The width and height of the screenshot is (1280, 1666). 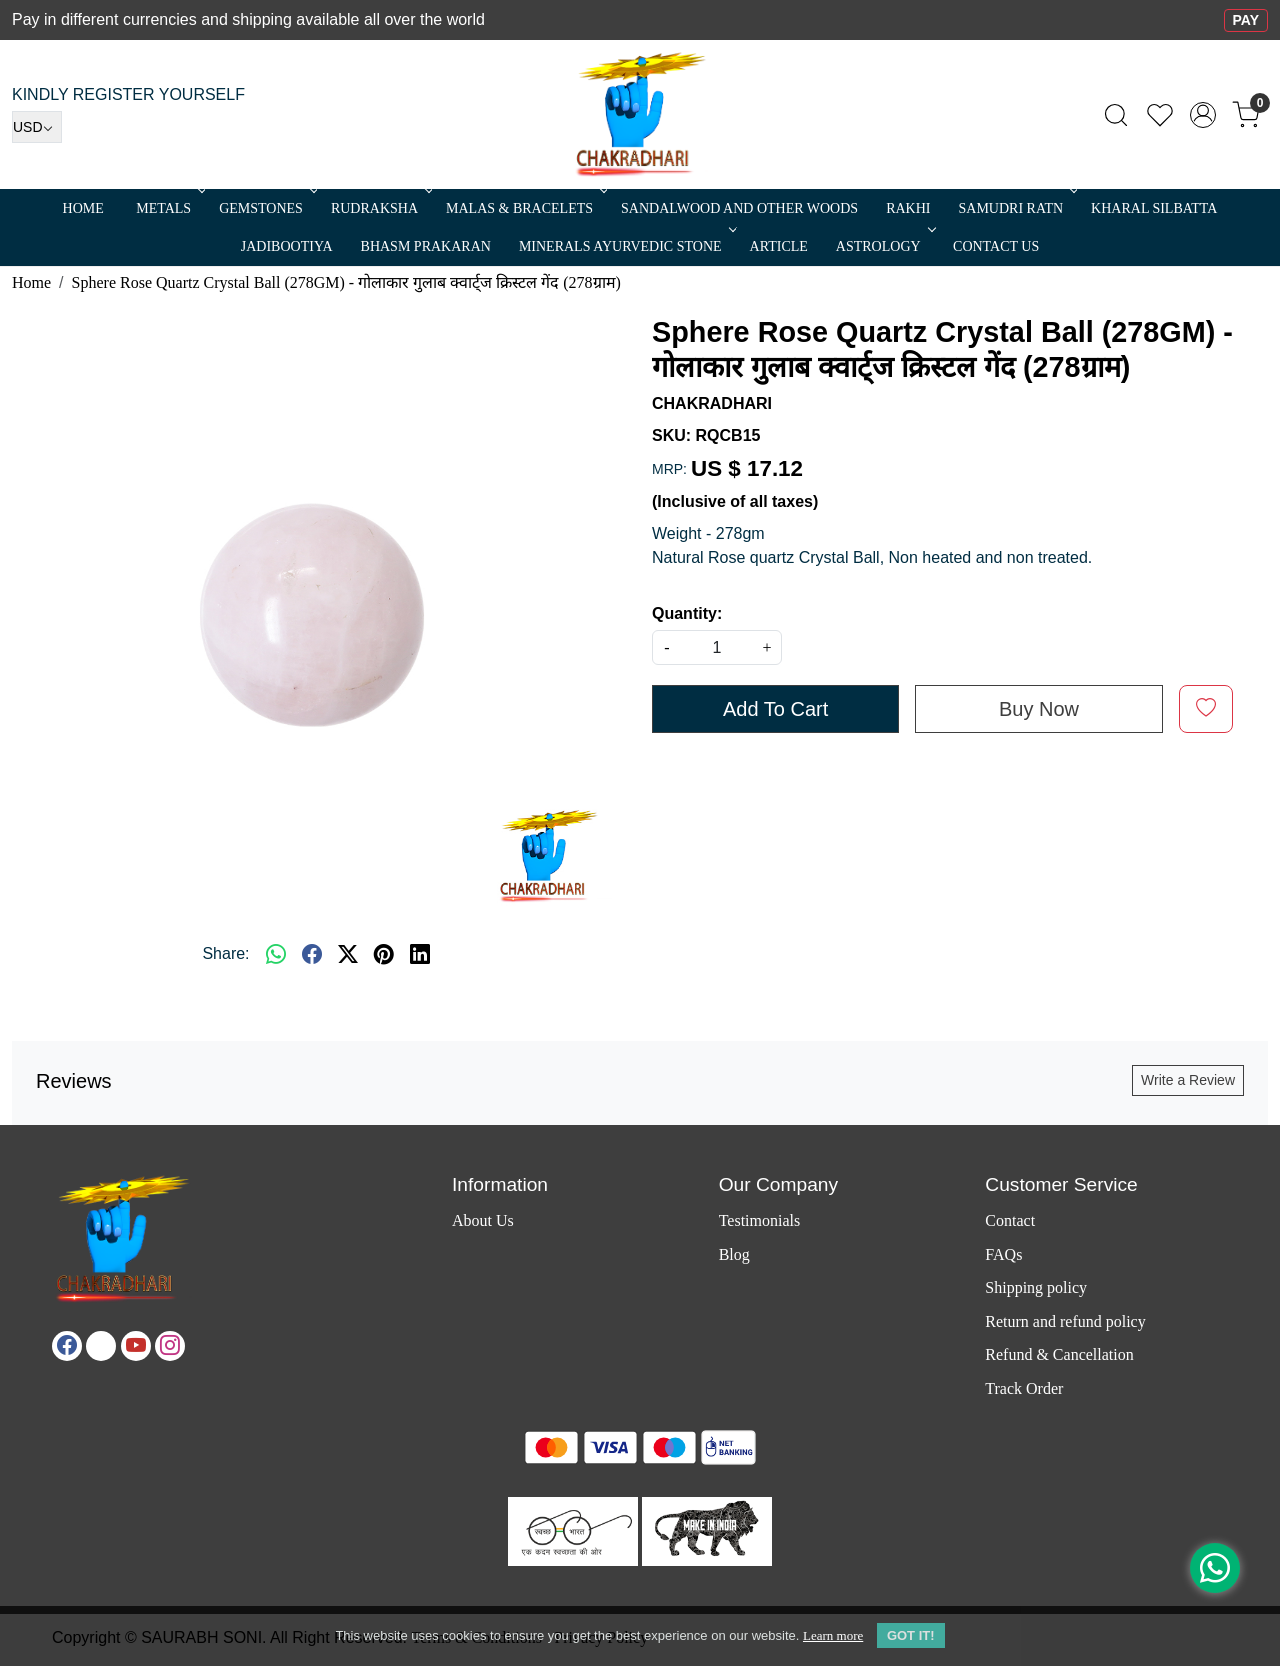 What do you see at coordinates (1154, 208) in the screenshot?
I see `Kharal Silbatta` at bounding box center [1154, 208].